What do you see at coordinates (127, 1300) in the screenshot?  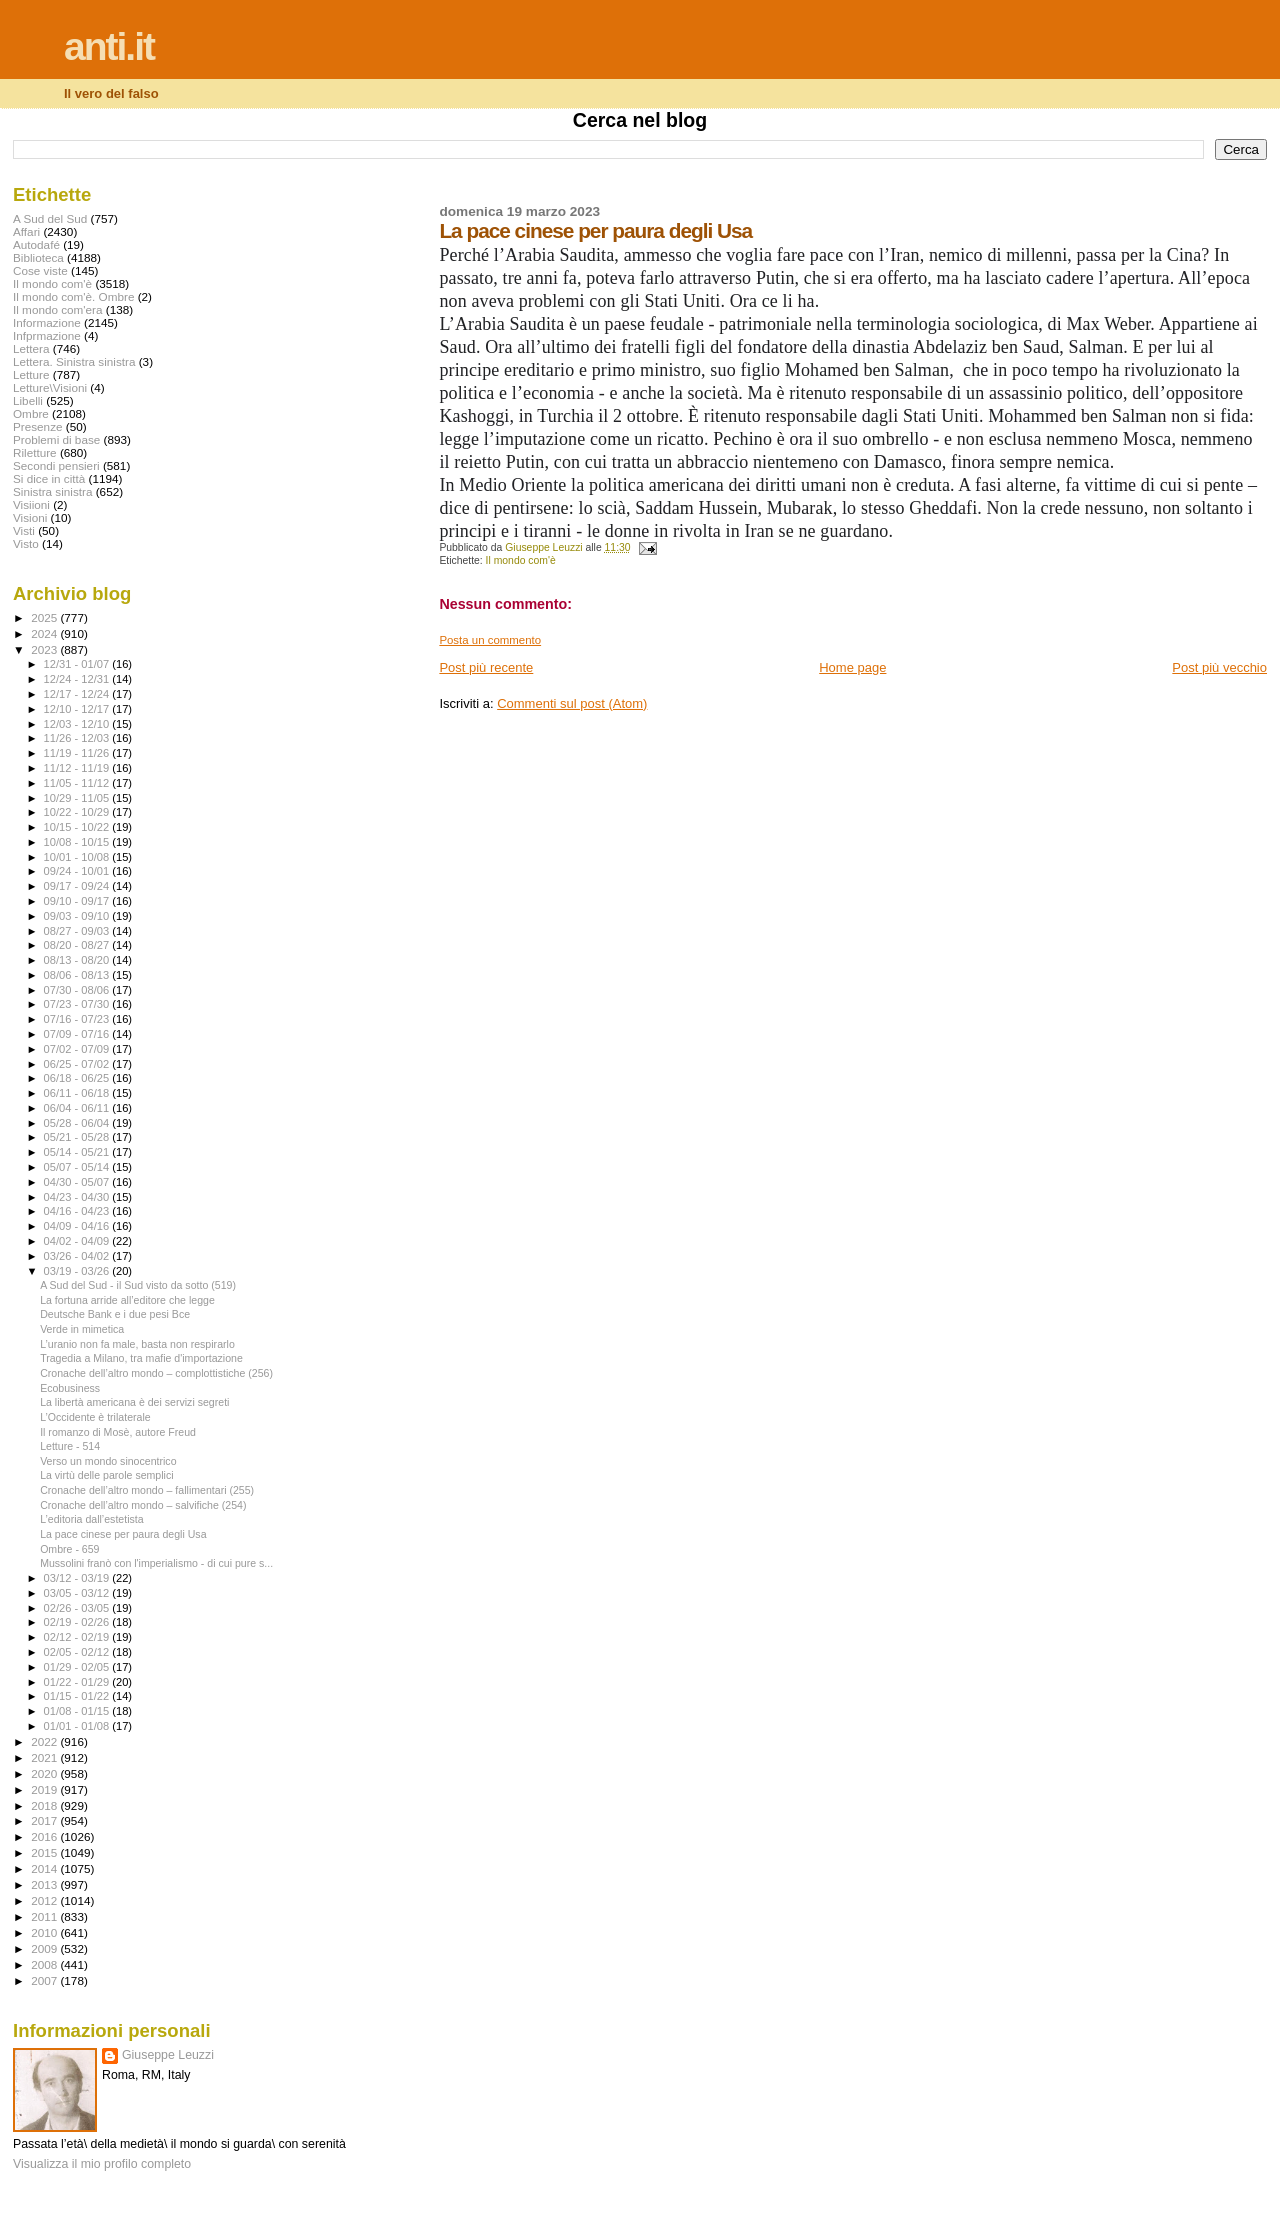 I see `La fortuna arride all’editore che legge` at bounding box center [127, 1300].